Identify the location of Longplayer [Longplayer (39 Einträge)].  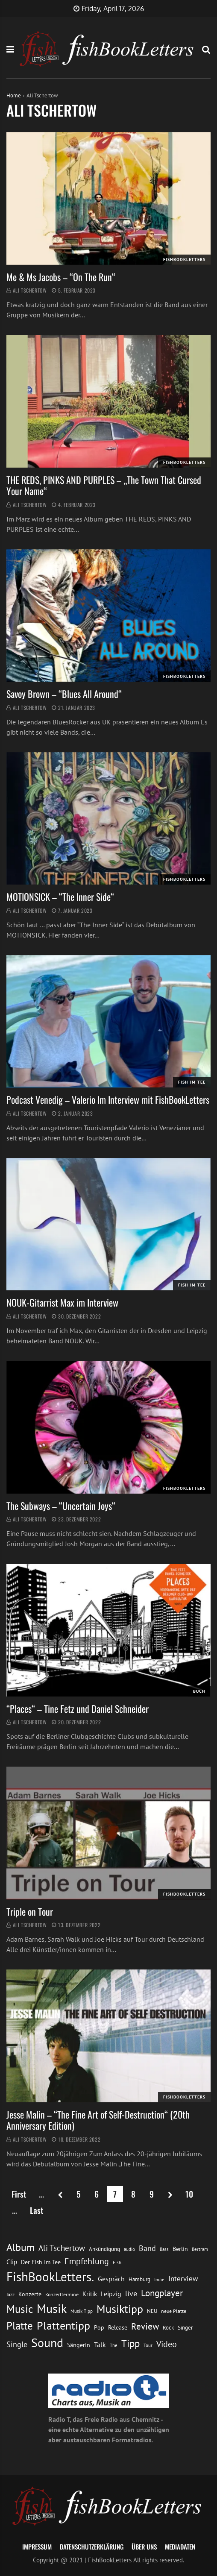
(162, 2293).